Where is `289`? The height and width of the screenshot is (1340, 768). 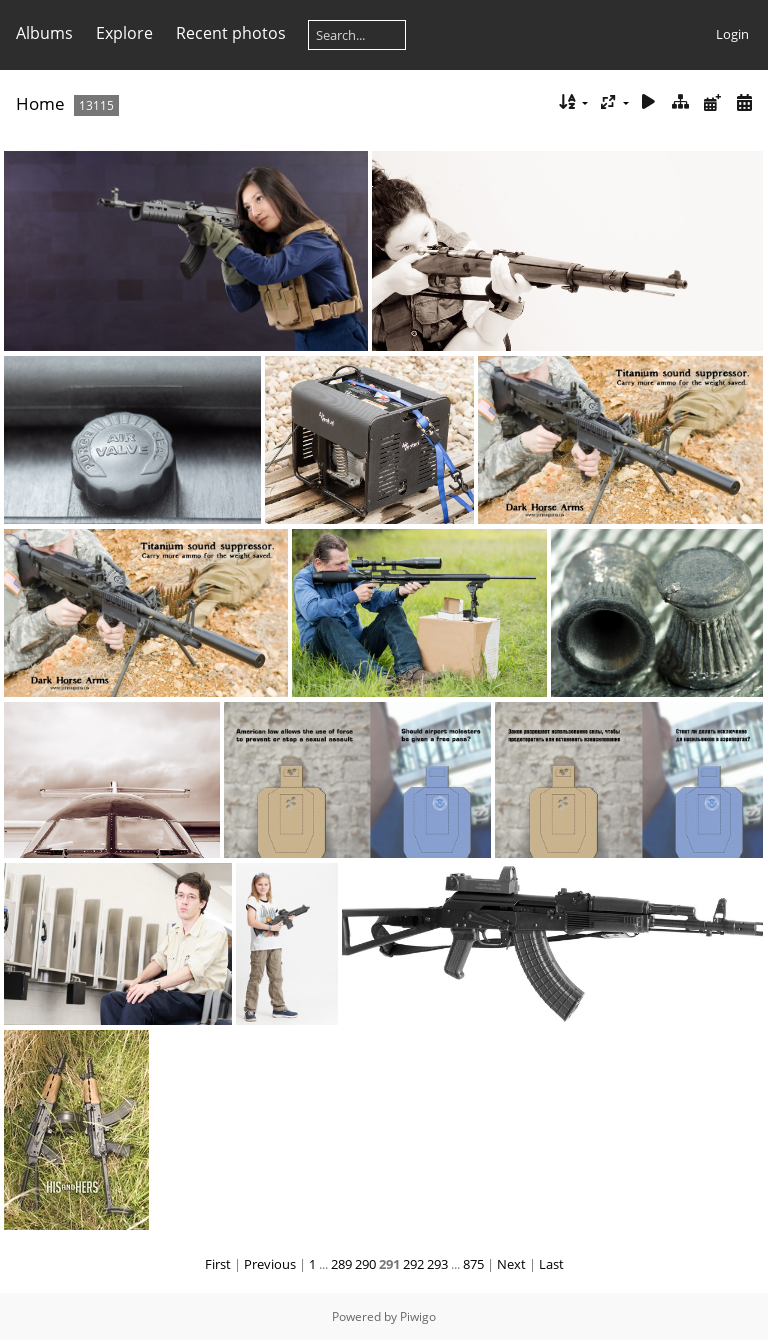 289 is located at coordinates (341, 1264).